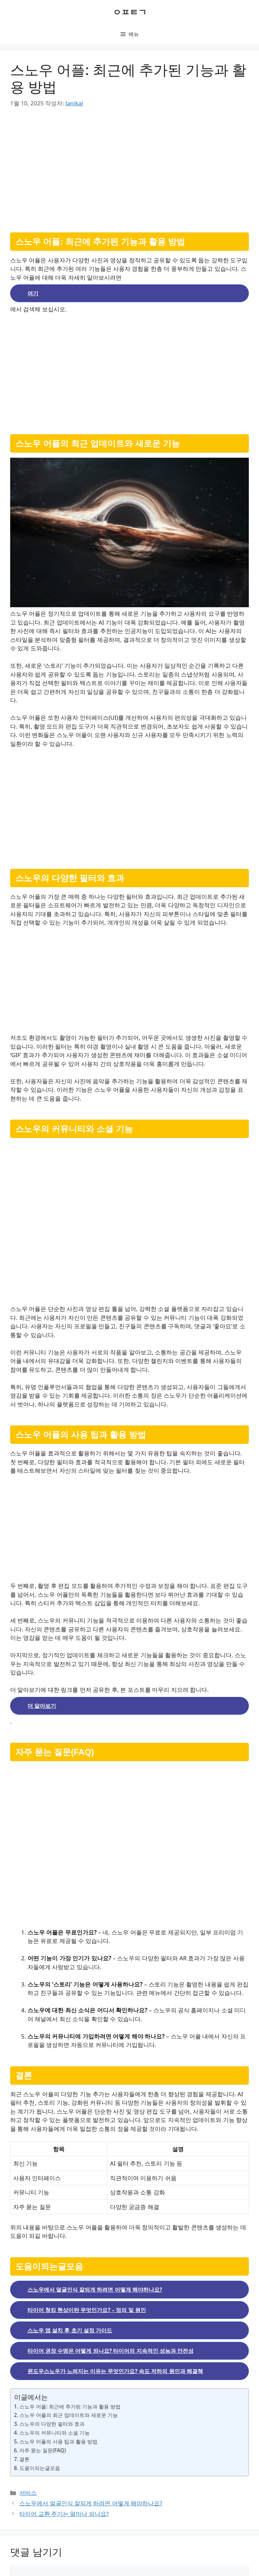 Image resolution: width=259 pixels, height=2576 pixels. What do you see at coordinates (41, 1706) in the screenshot?
I see `더 알아보기` at bounding box center [41, 1706].